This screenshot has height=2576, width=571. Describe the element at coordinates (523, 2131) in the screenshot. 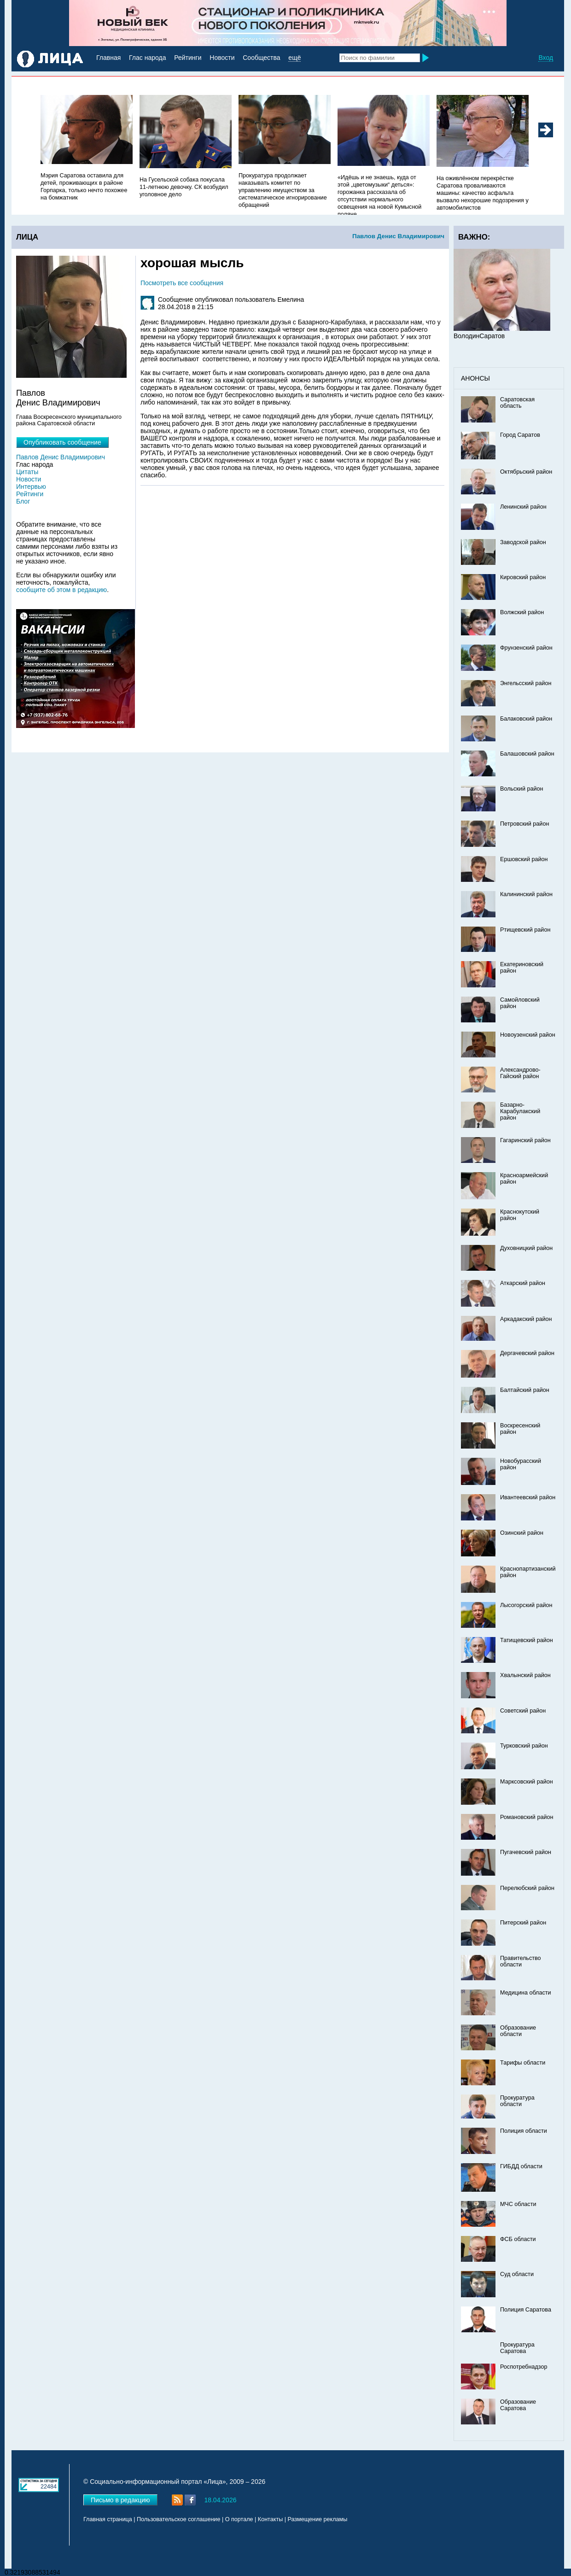

I see `Полиция области` at that location.